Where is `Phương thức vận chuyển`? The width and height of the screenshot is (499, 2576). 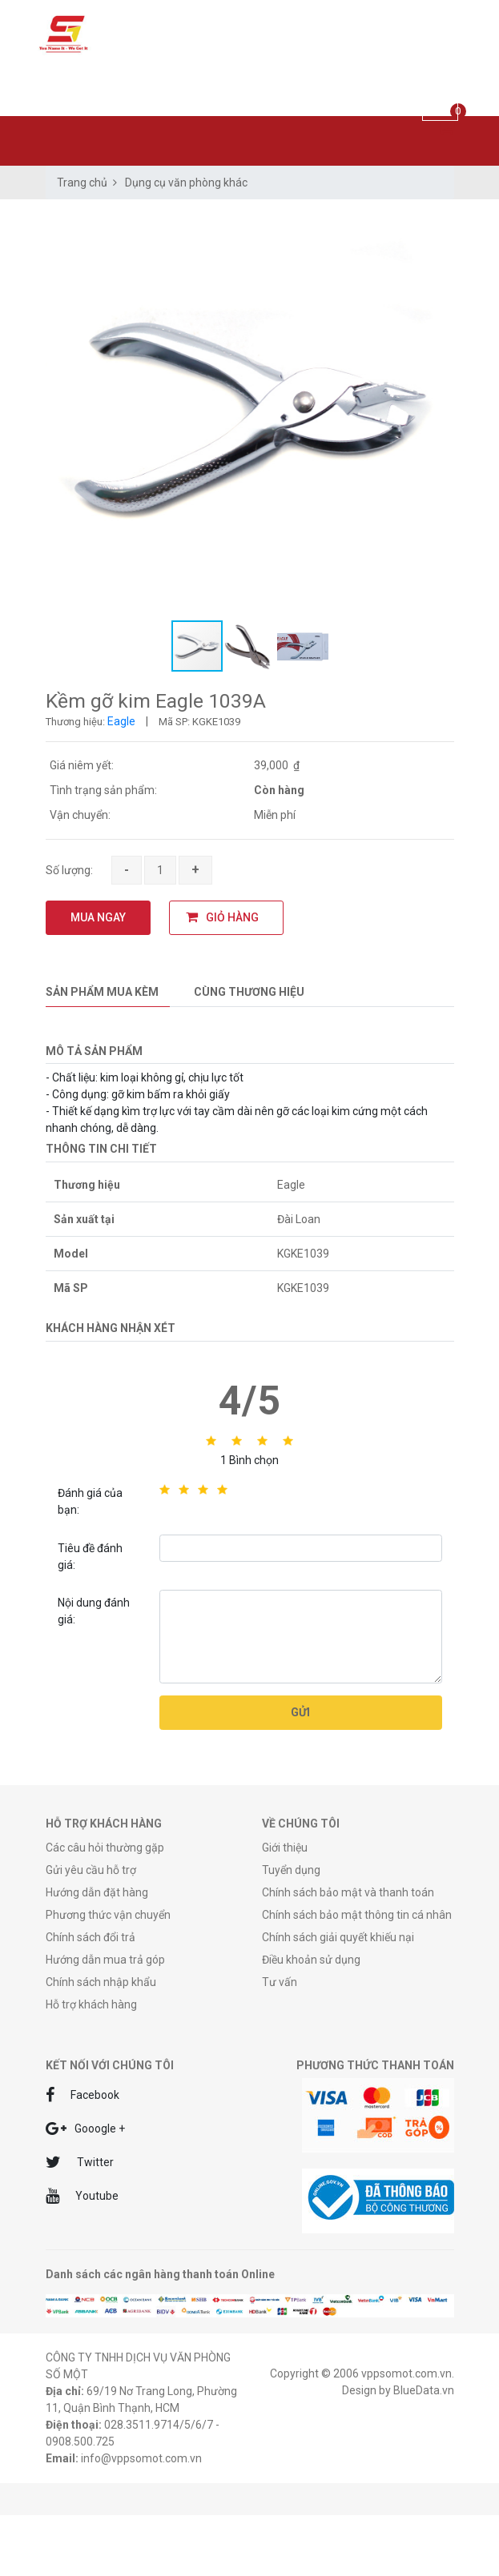
Phương thức vận chuyển is located at coordinates (108, 1914).